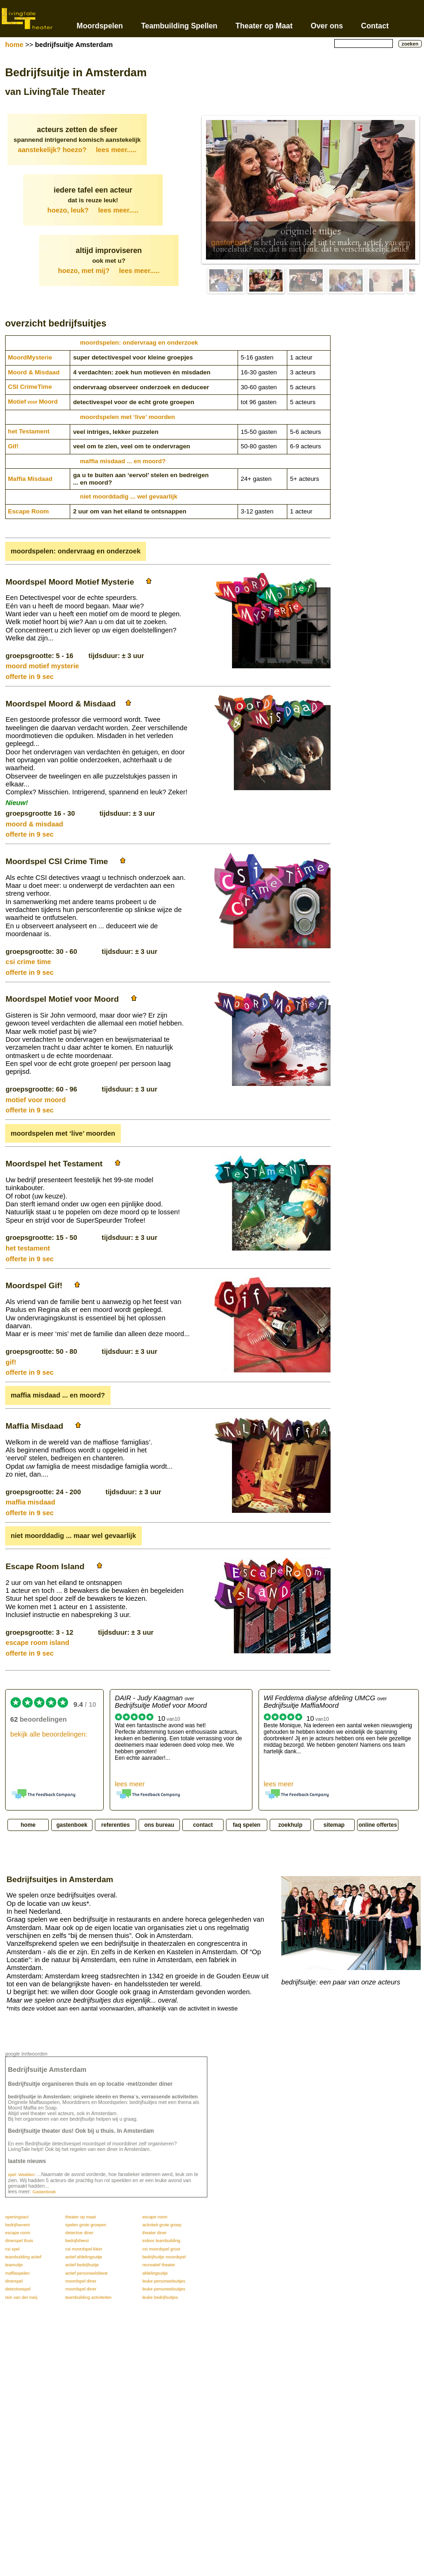 This screenshot has width=424, height=2576. I want to click on teamuitje, so click(14, 2265).